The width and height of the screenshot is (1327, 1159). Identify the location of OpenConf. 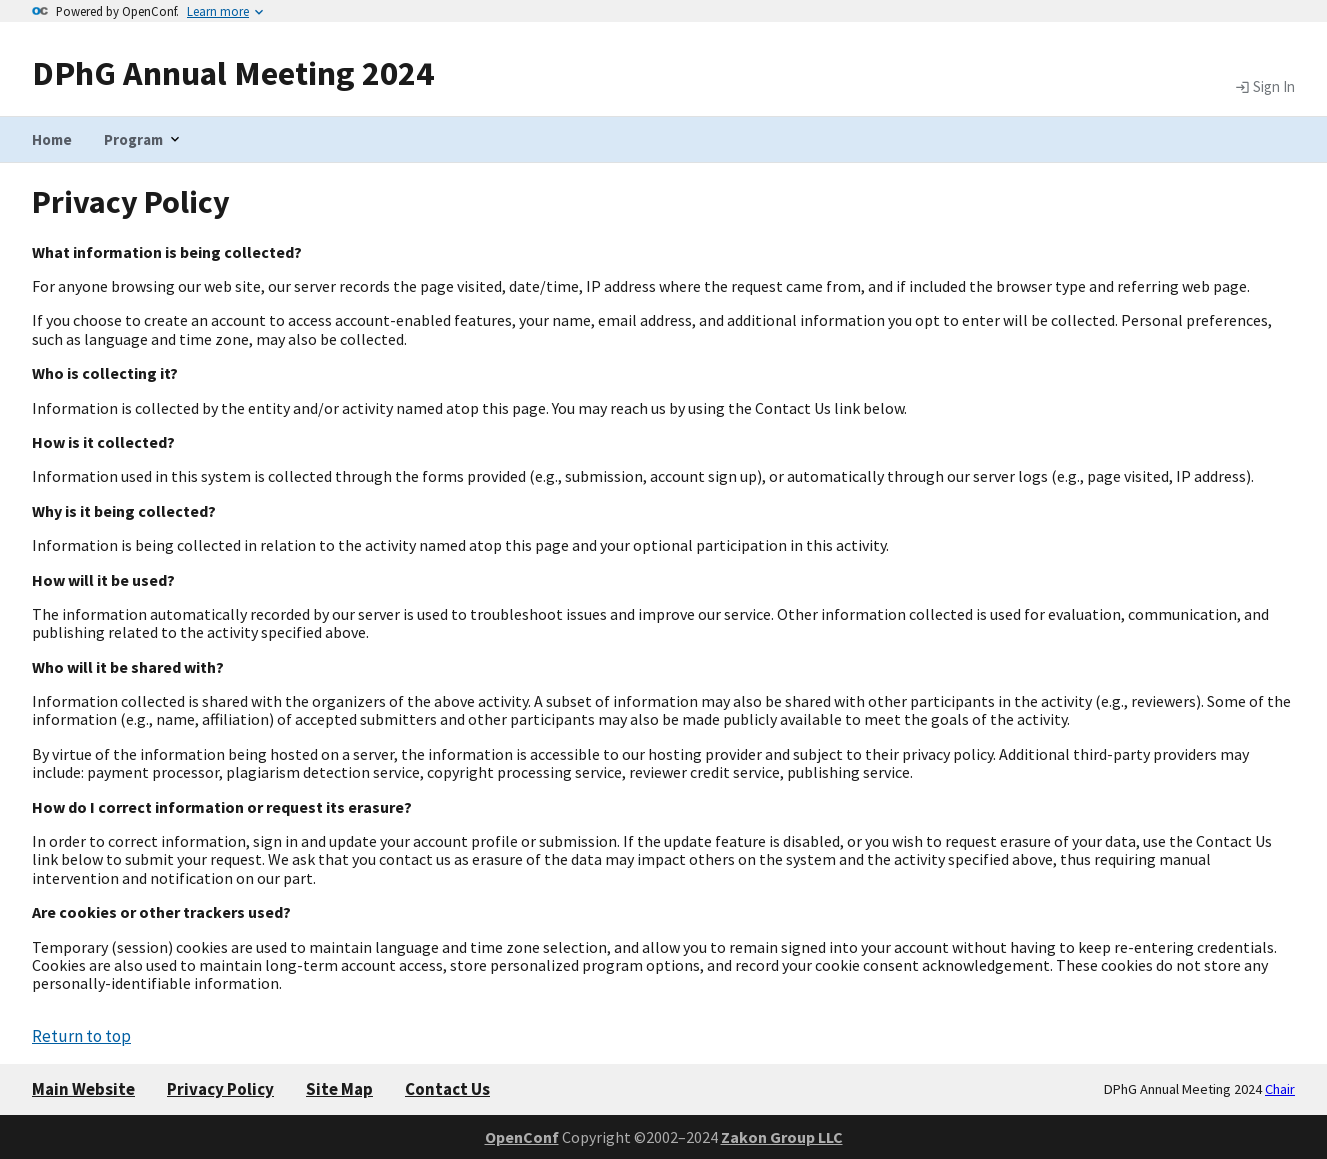
(522, 1137).